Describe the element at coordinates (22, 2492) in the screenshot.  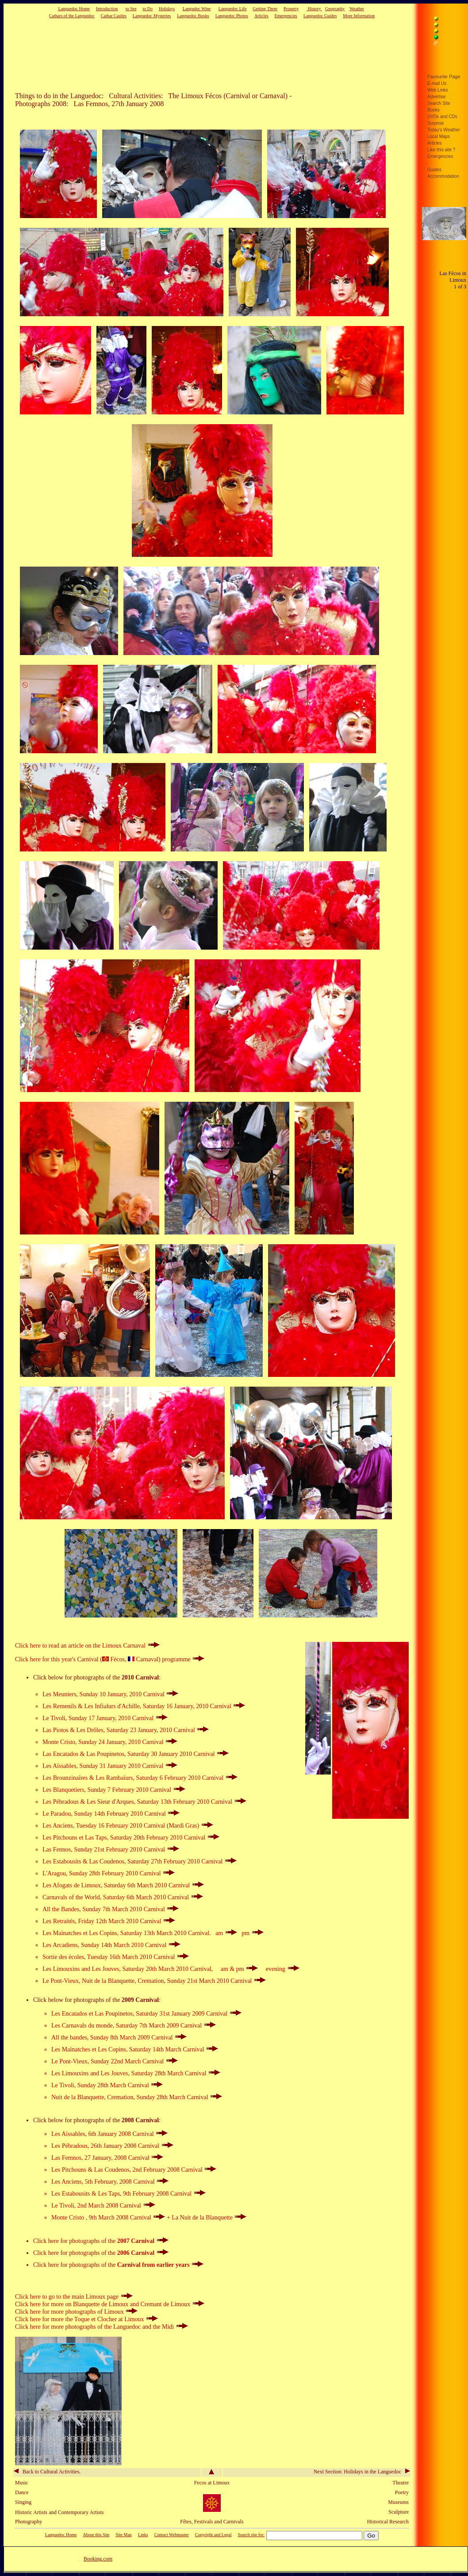
I see `Dance` at that location.